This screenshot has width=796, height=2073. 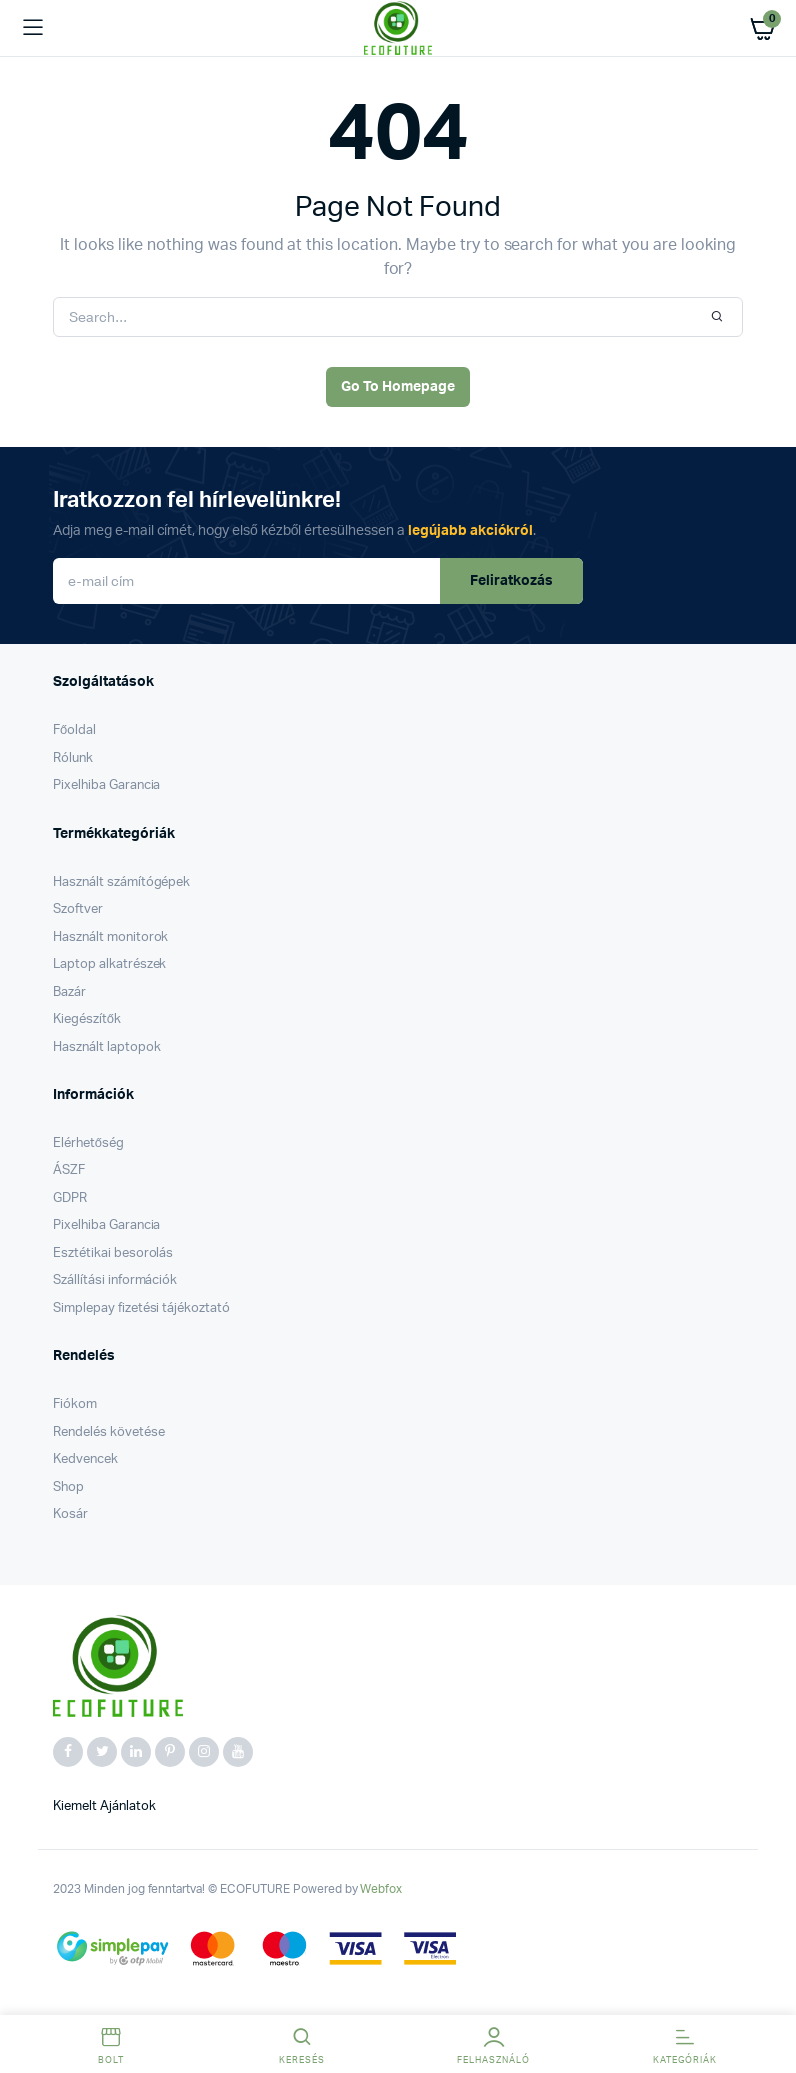 What do you see at coordinates (87, 1019) in the screenshot?
I see `Kiegészítők` at bounding box center [87, 1019].